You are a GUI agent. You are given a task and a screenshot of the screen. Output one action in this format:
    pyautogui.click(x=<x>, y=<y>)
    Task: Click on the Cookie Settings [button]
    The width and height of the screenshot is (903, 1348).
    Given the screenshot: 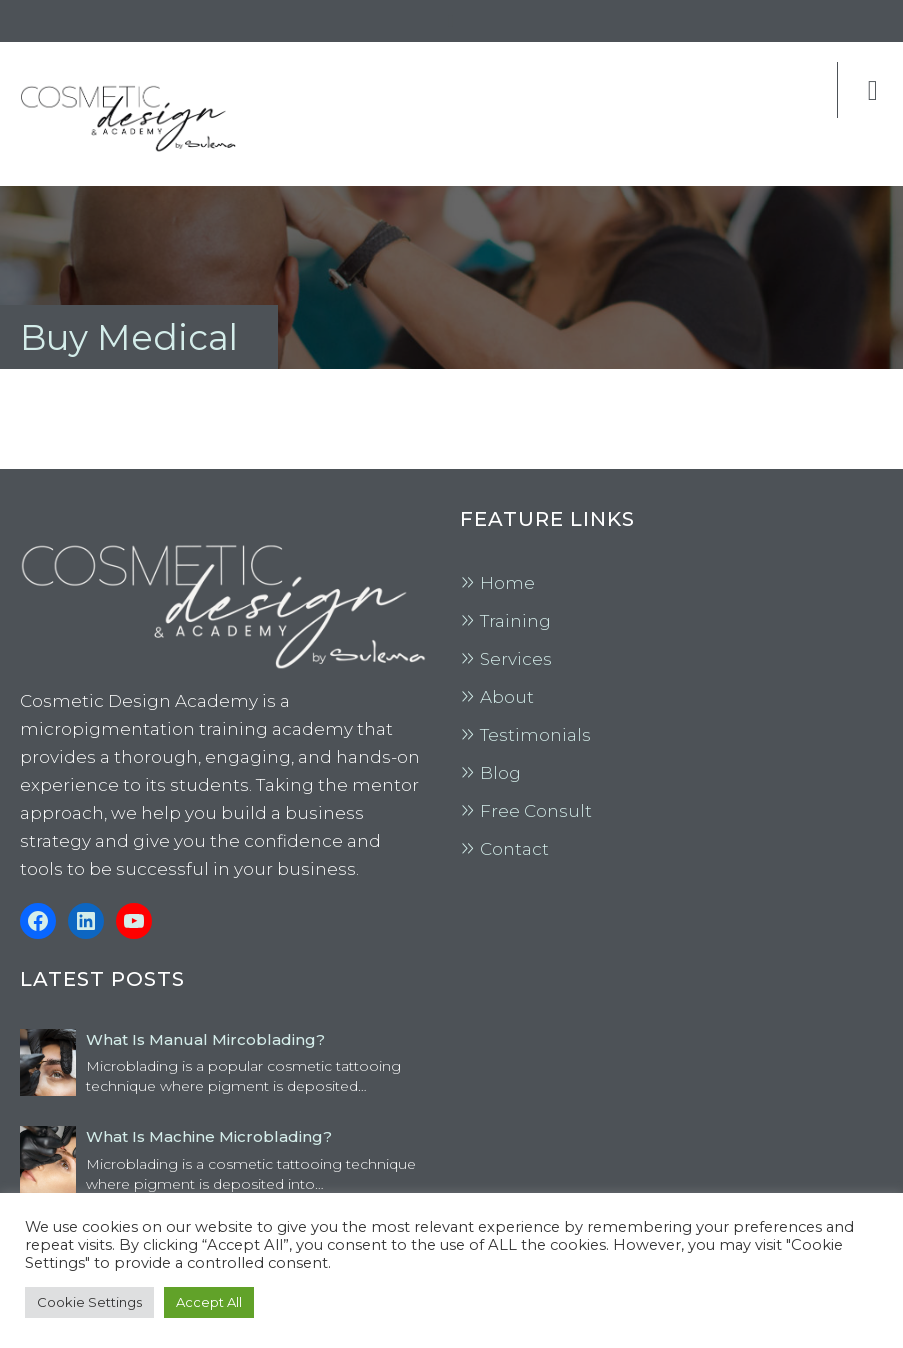 What is the action you would take?
    pyautogui.click(x=89, y=1302)
    